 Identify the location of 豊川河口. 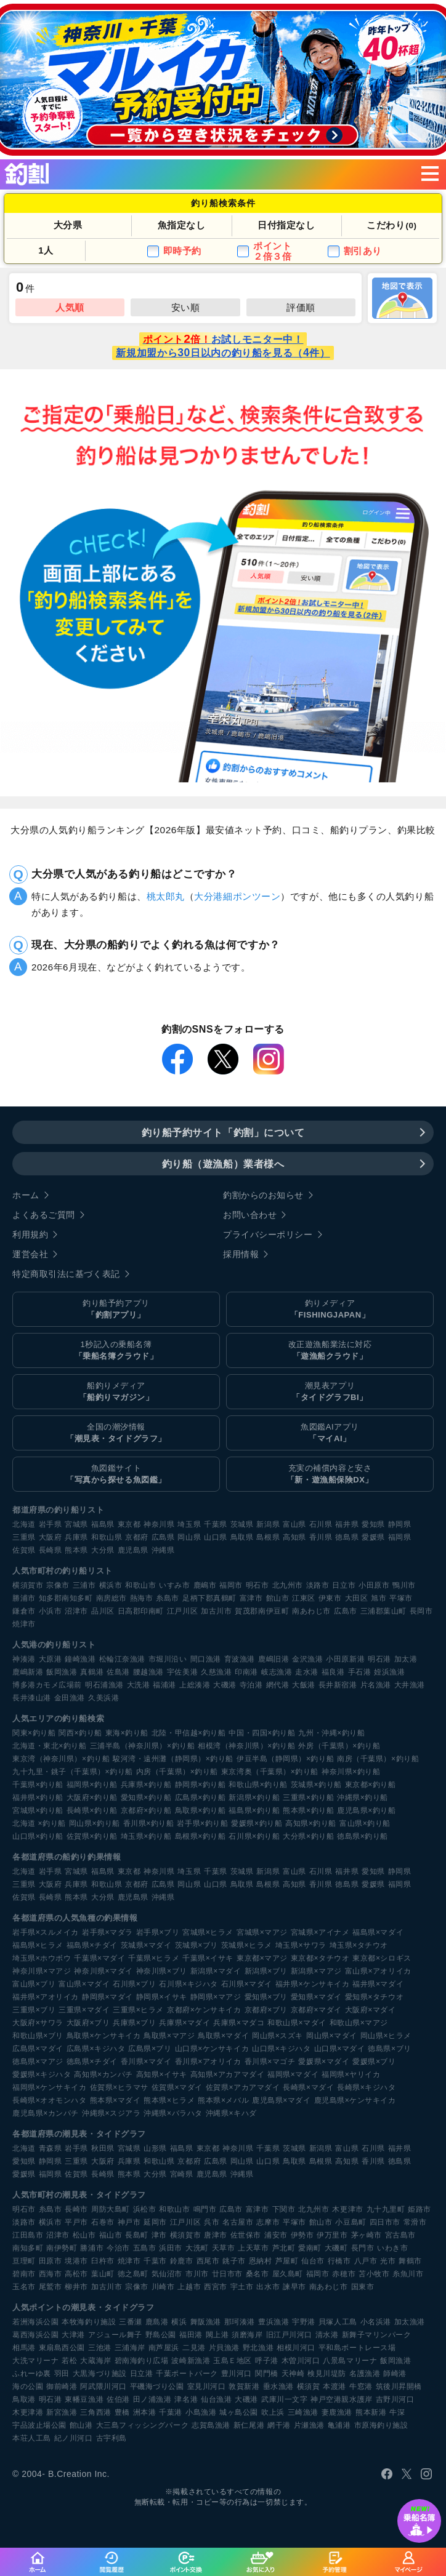
(236, 2373).